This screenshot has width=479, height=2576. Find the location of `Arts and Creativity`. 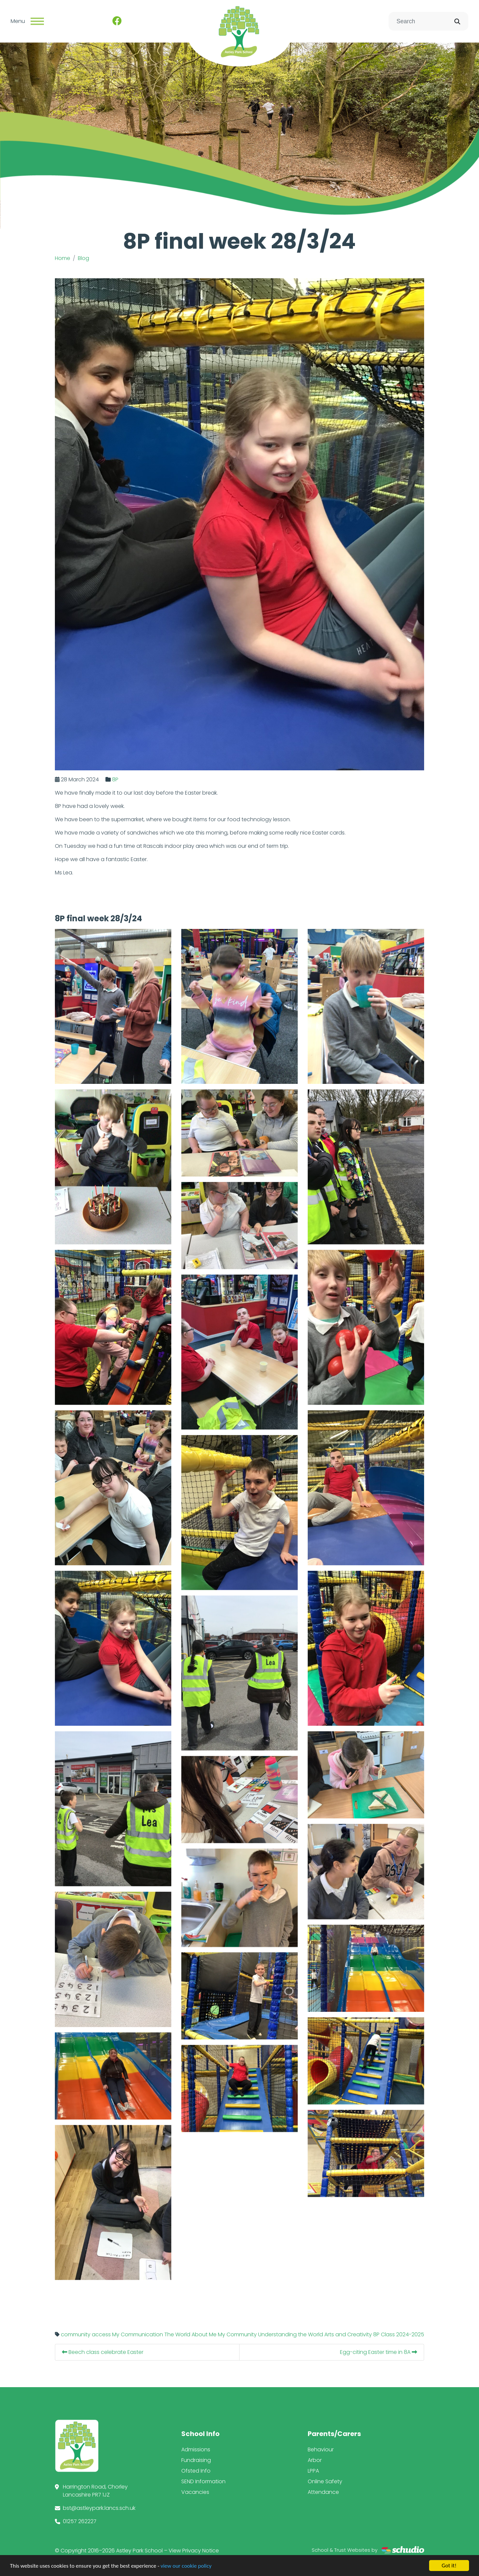

Arts and Creativity is located at coordinates (378, 2334).